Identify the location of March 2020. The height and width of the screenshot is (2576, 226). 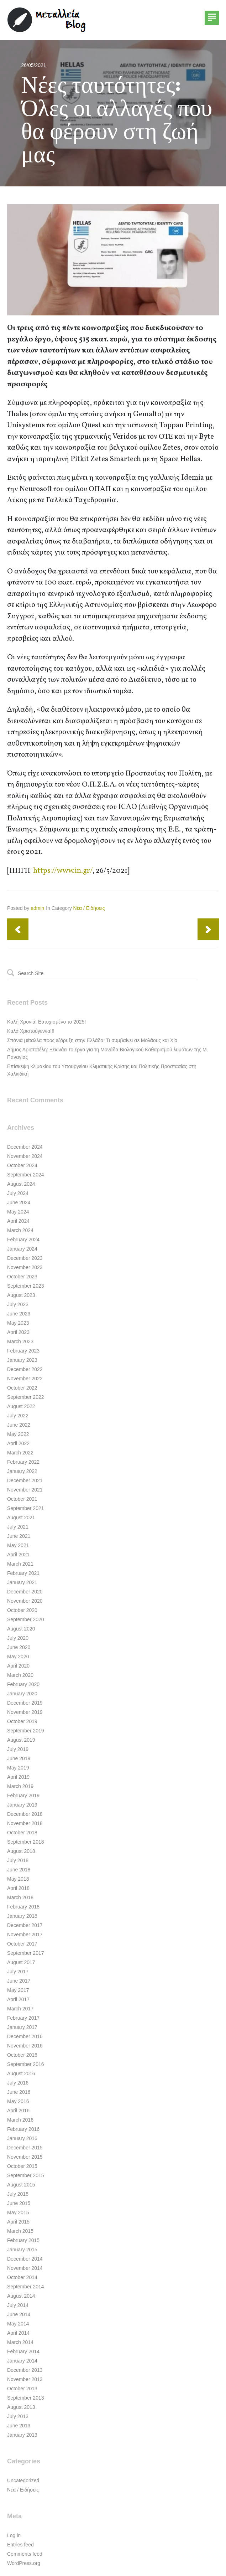
(20, 1675).